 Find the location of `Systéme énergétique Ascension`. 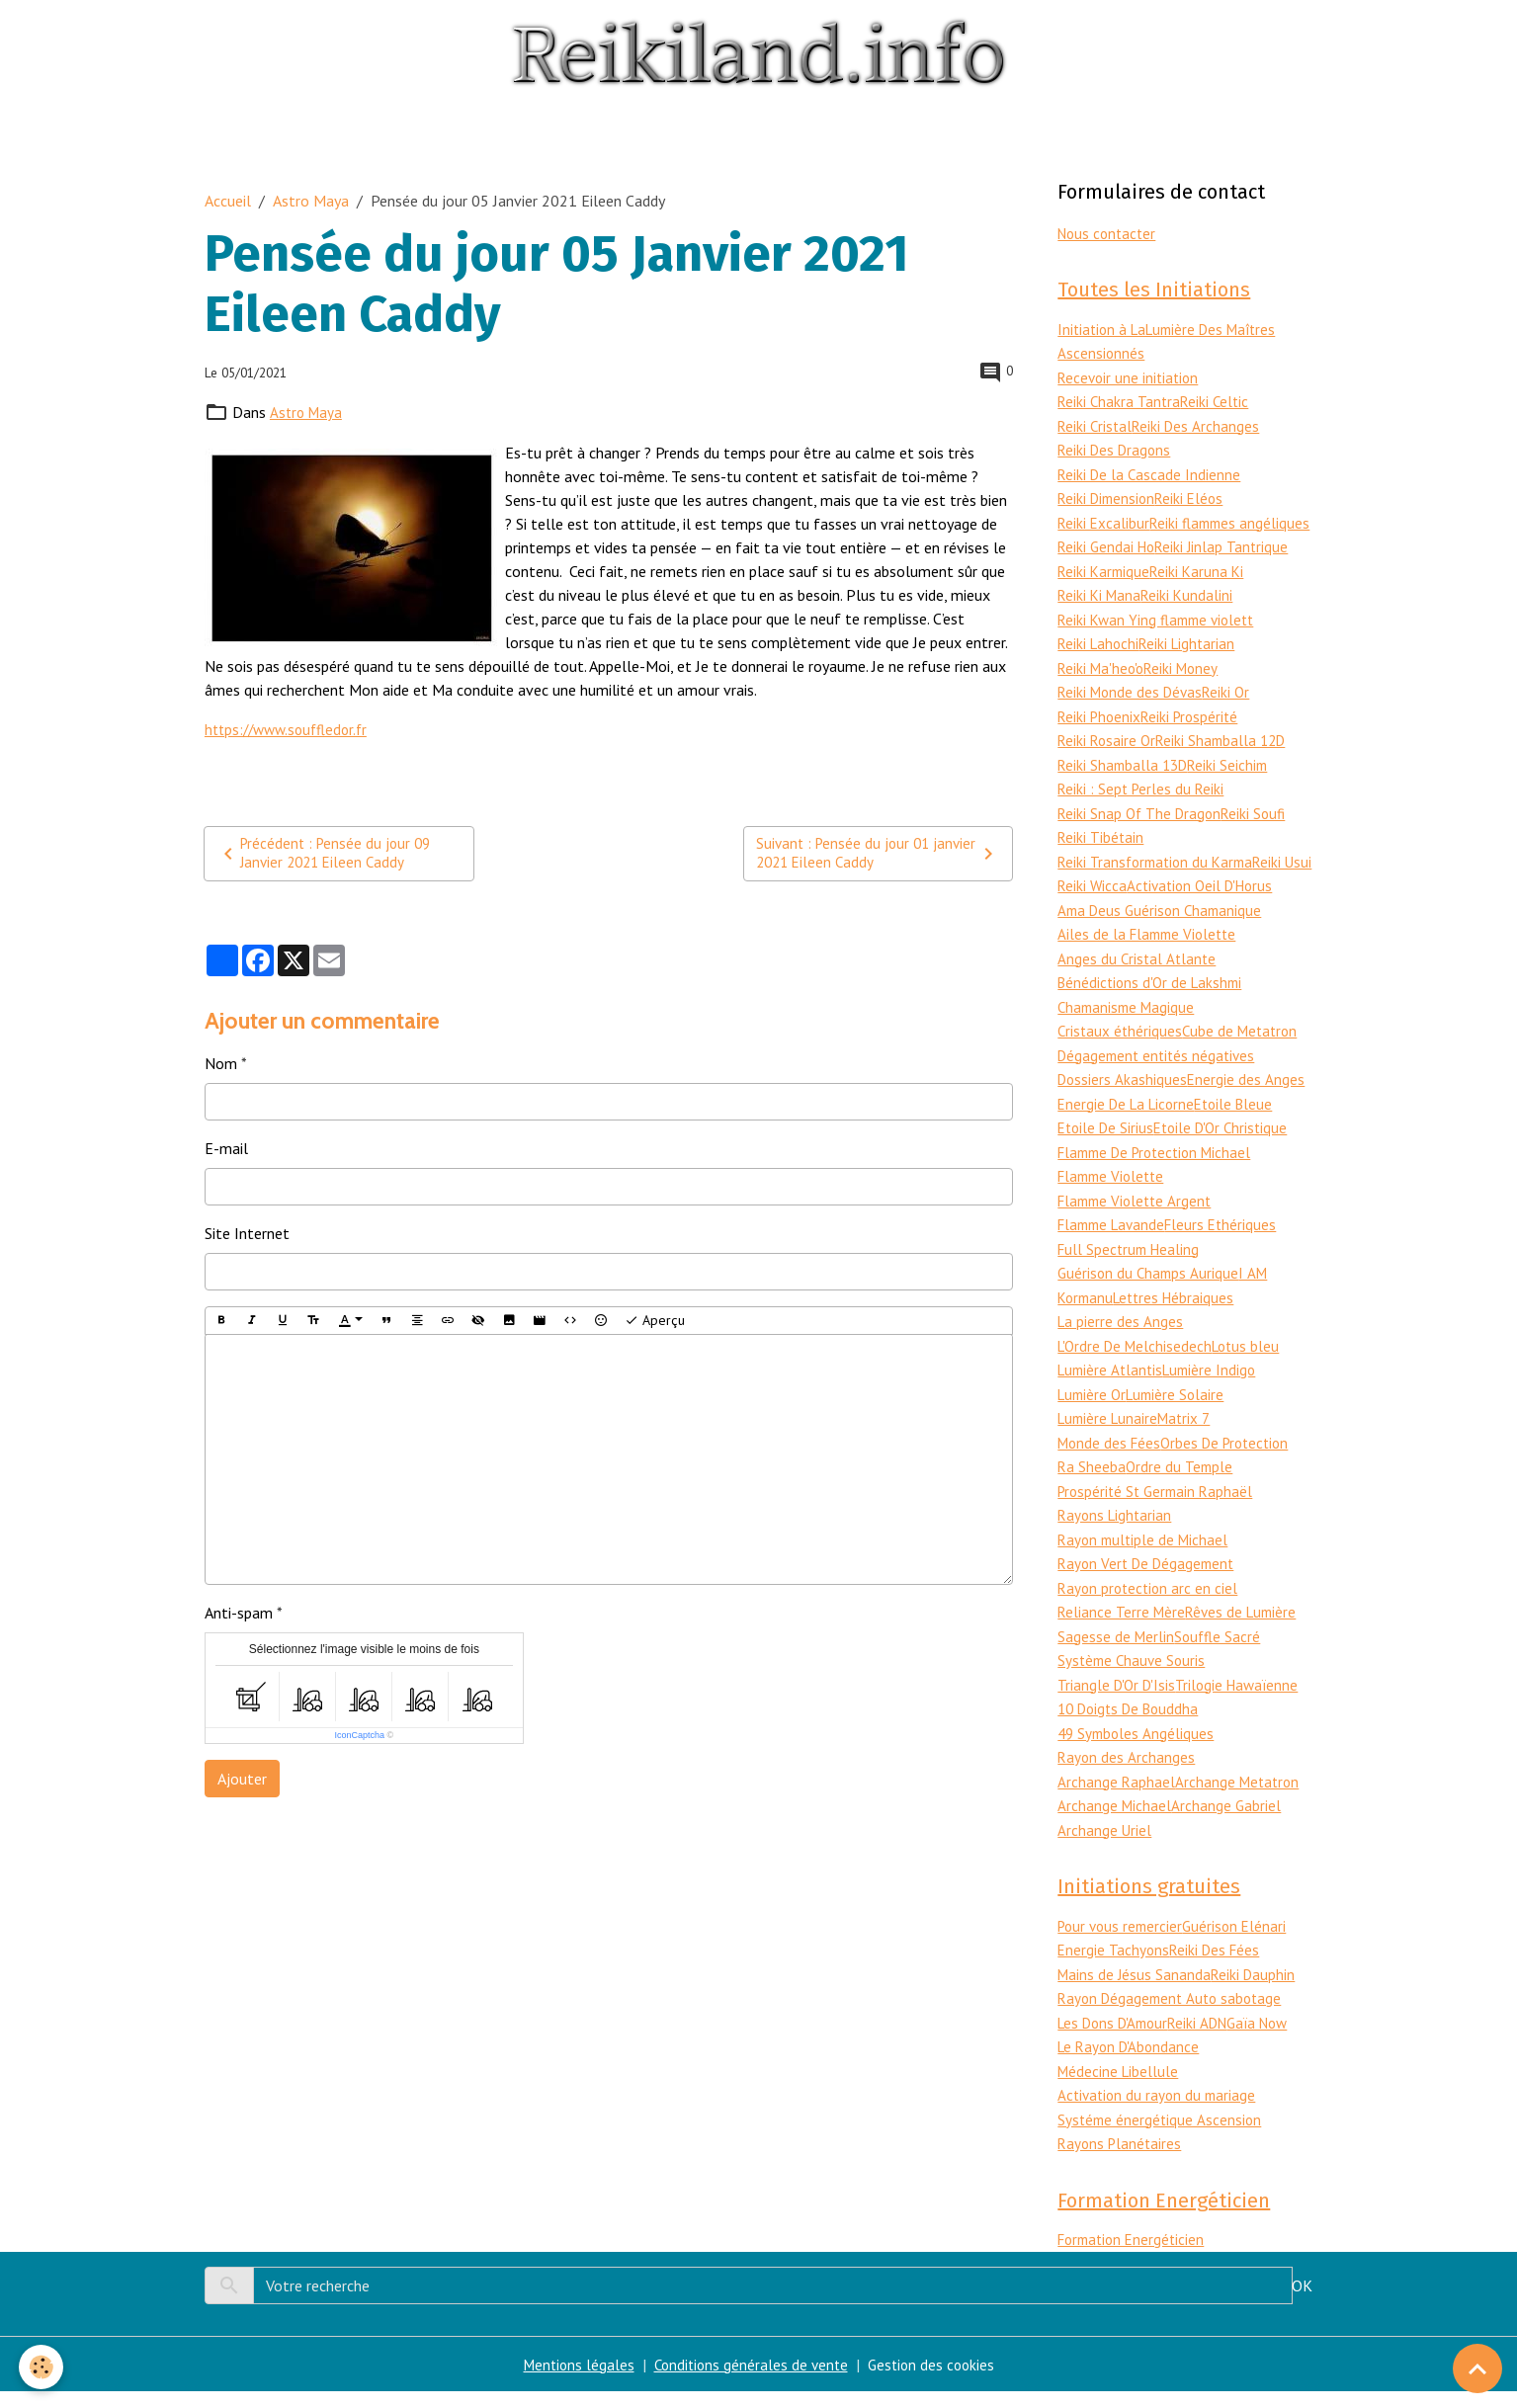

Systéme énergétique Ascension is located at coordinates (1161, 2135).